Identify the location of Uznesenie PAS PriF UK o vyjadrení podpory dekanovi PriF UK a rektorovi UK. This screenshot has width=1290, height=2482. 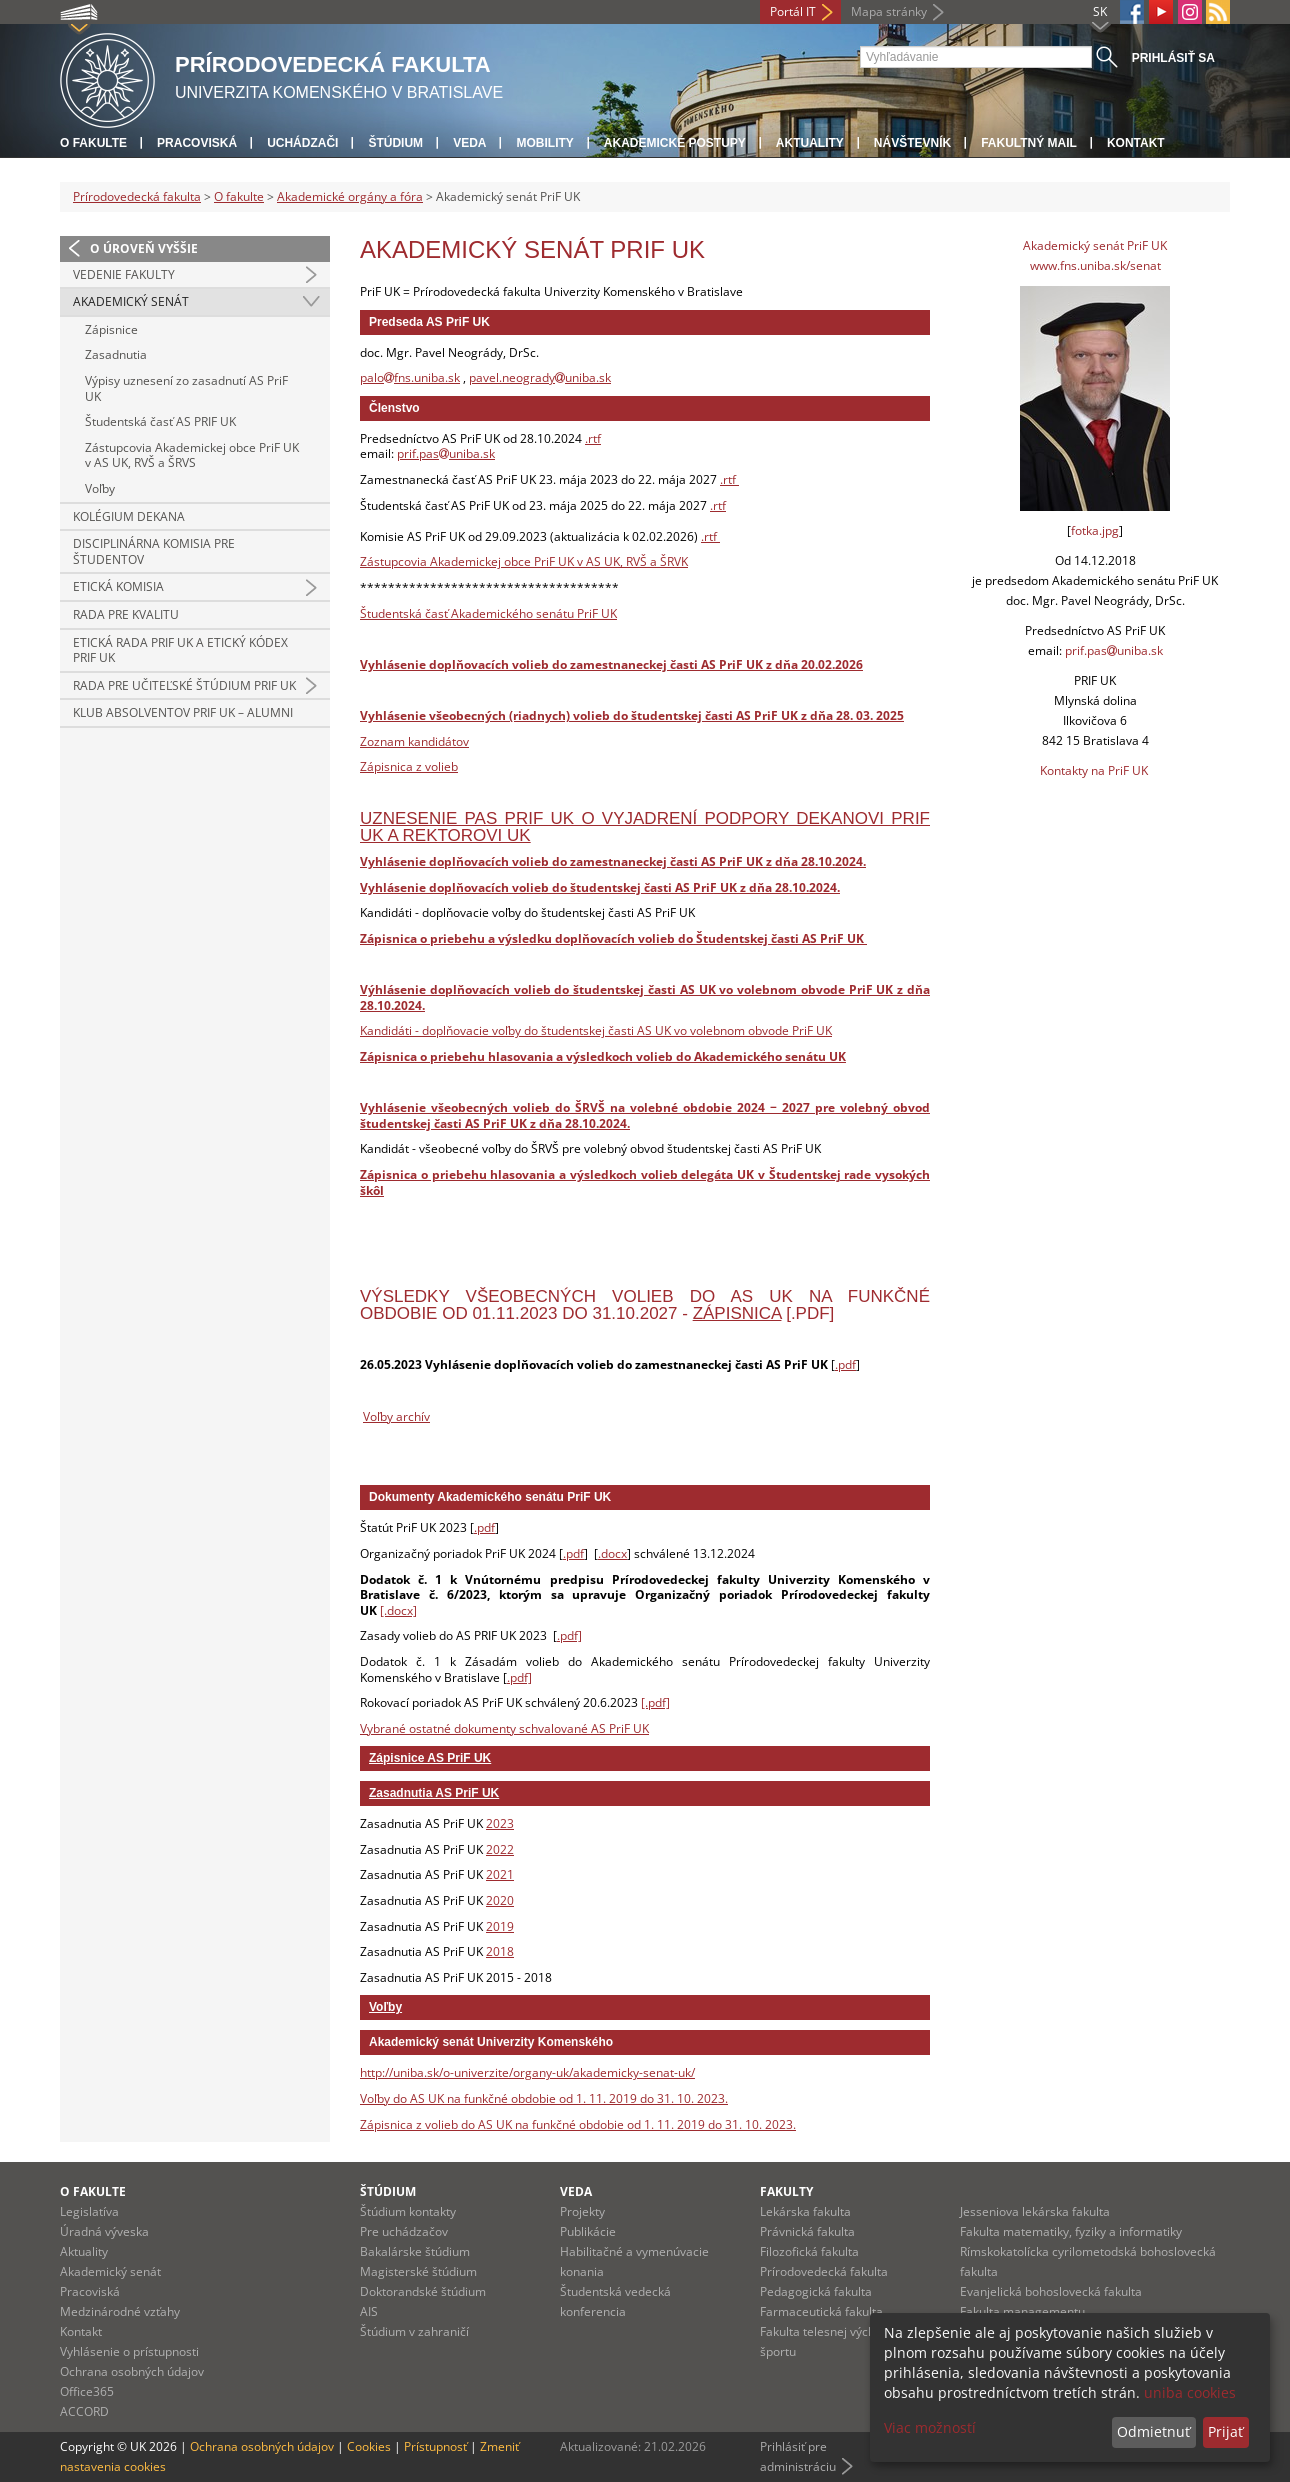
(645, 827).